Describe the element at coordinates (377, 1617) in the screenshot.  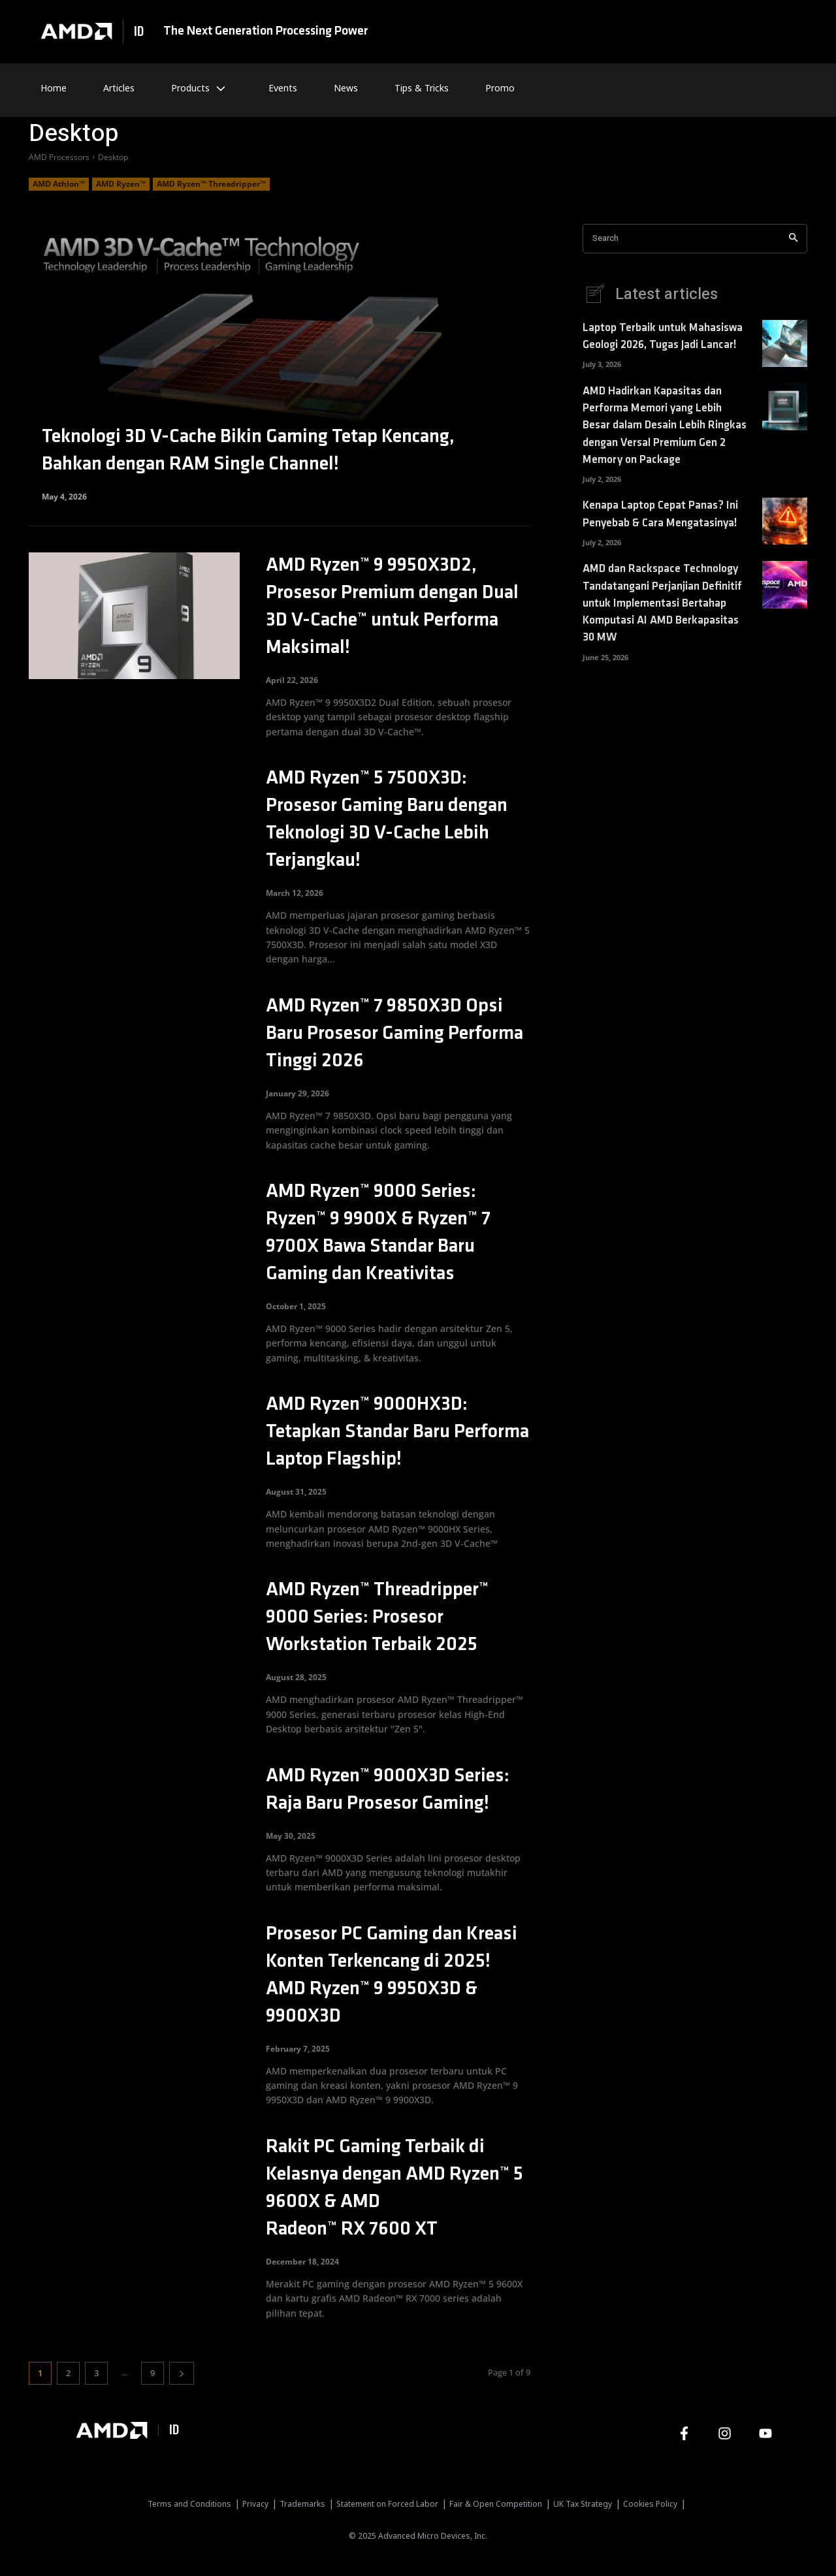
I see `AMD Ryzen™ Threadripper™ 9000 Series: Prosesor Workstation Terbaik 2025` at that location.